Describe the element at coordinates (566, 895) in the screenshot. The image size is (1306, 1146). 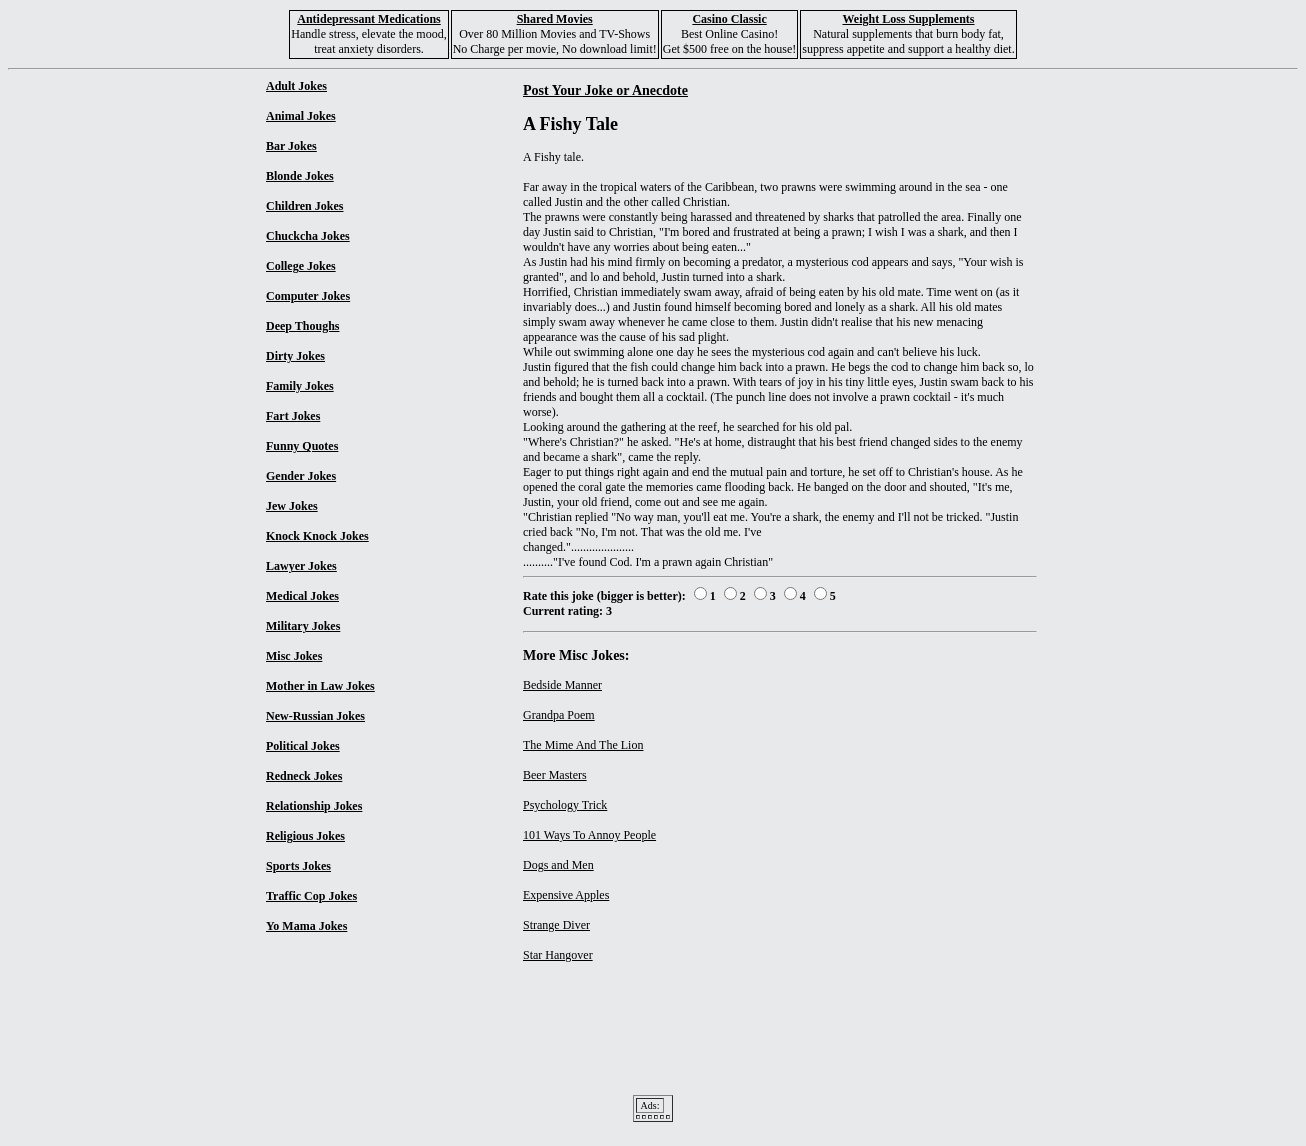
I see `Expensive Apples` at that location.